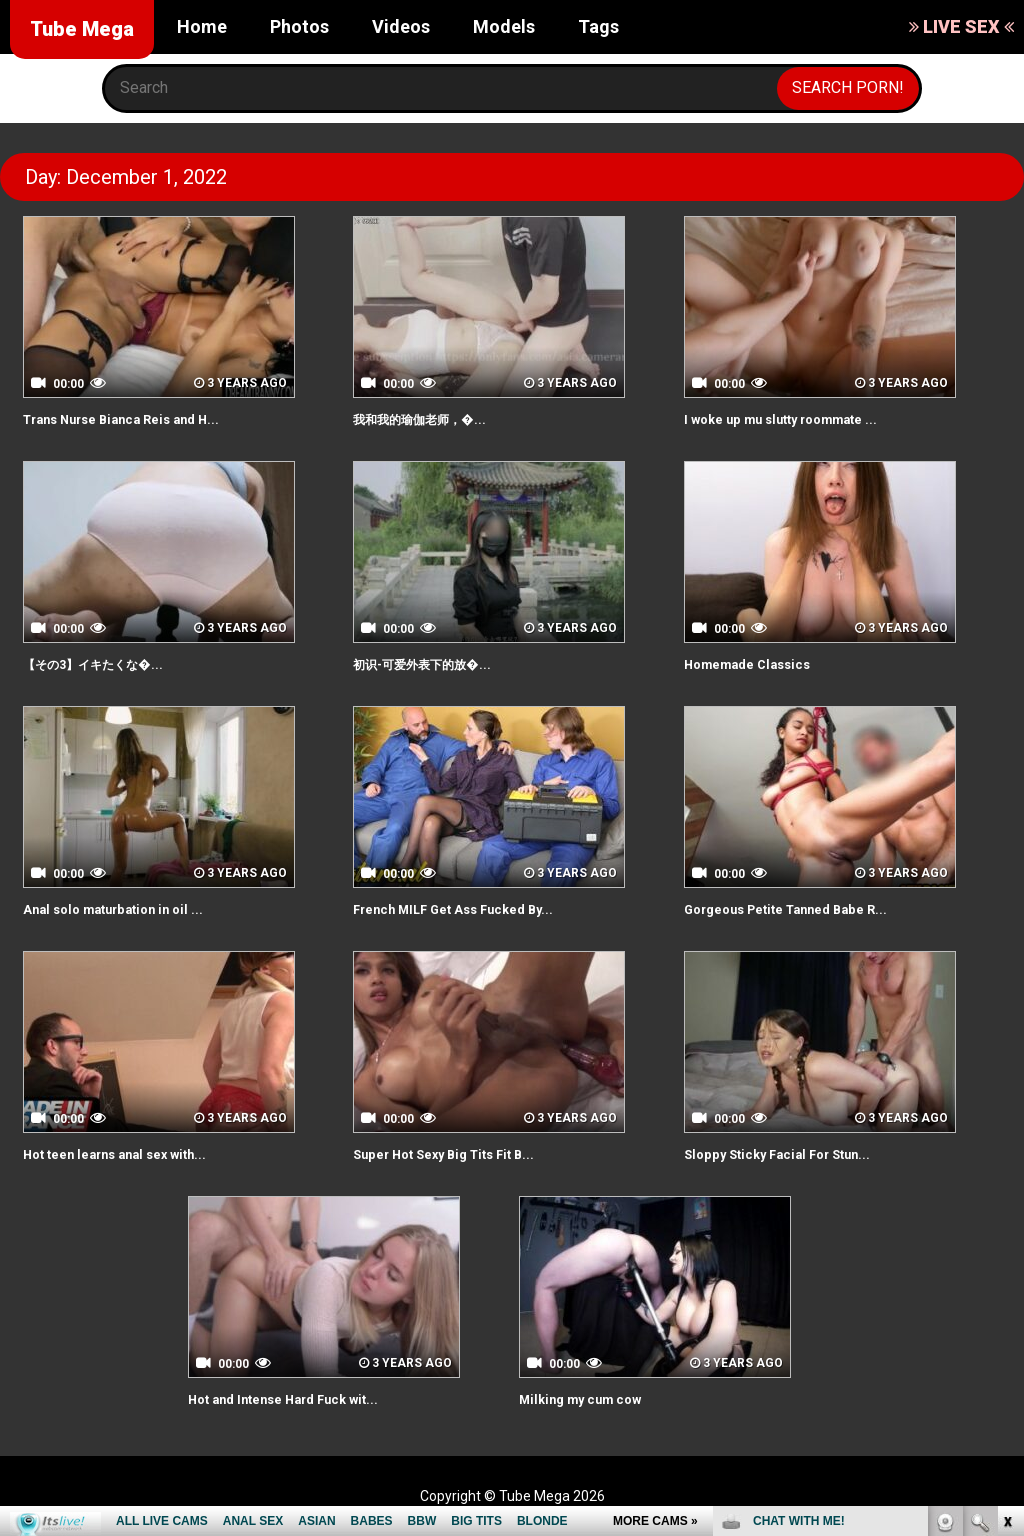 Image resolution: width=1024 pixels, height=1536 pixels. Describe the element at coordinates (811, 908) in the screenshot. I see `Gorgeous Petite Tanned Babe R...` at that location.